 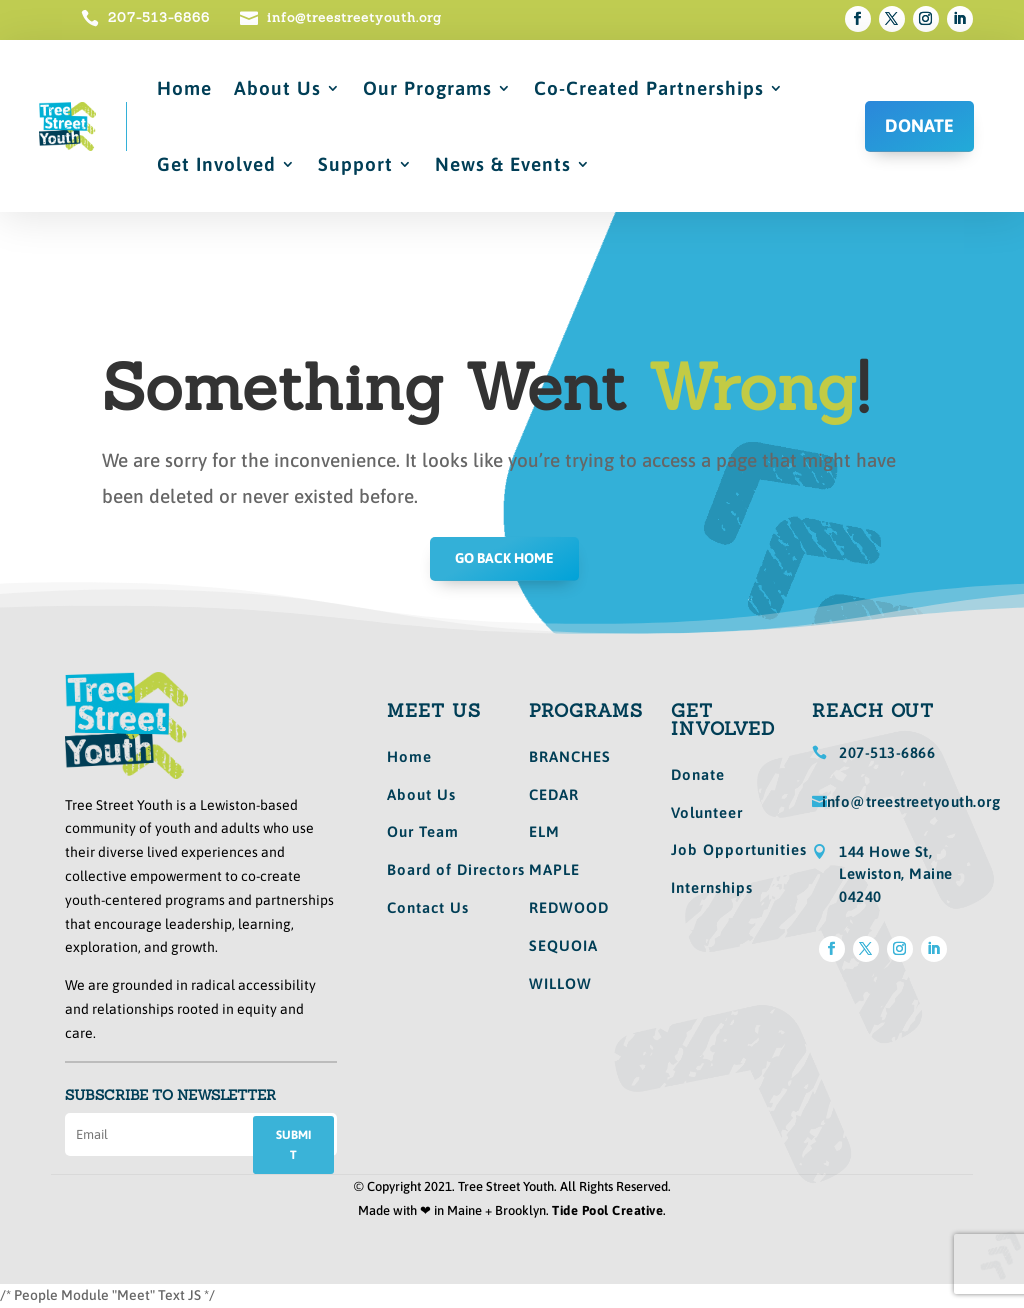 What do you see at coordinates (544, 831) in the screenshot?
I see `ELM` at bounding box center [544, 831].